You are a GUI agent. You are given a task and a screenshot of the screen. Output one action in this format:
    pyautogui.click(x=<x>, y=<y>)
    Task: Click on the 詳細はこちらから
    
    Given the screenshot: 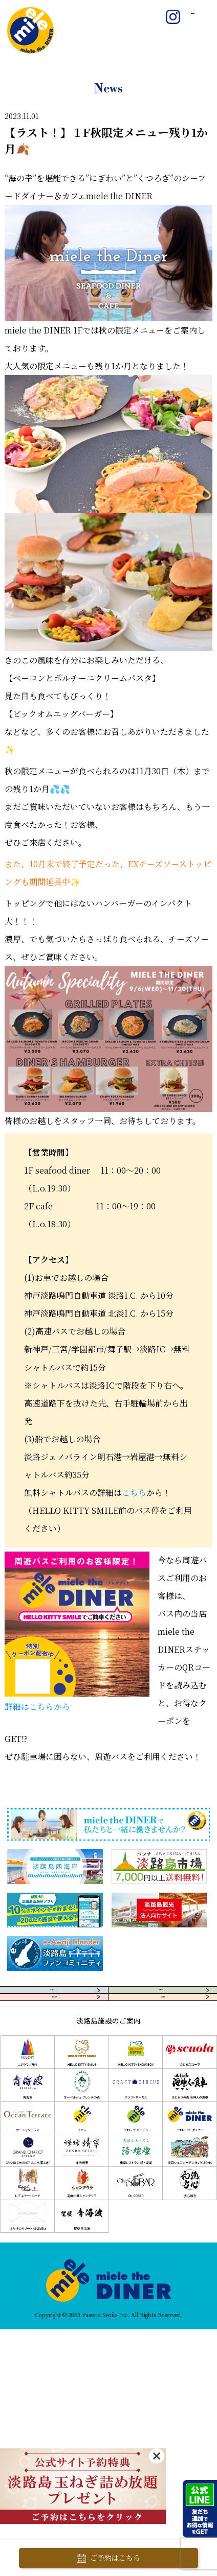 What is the action you would take?
    pyautogui.click(x=37, y=1706)
    